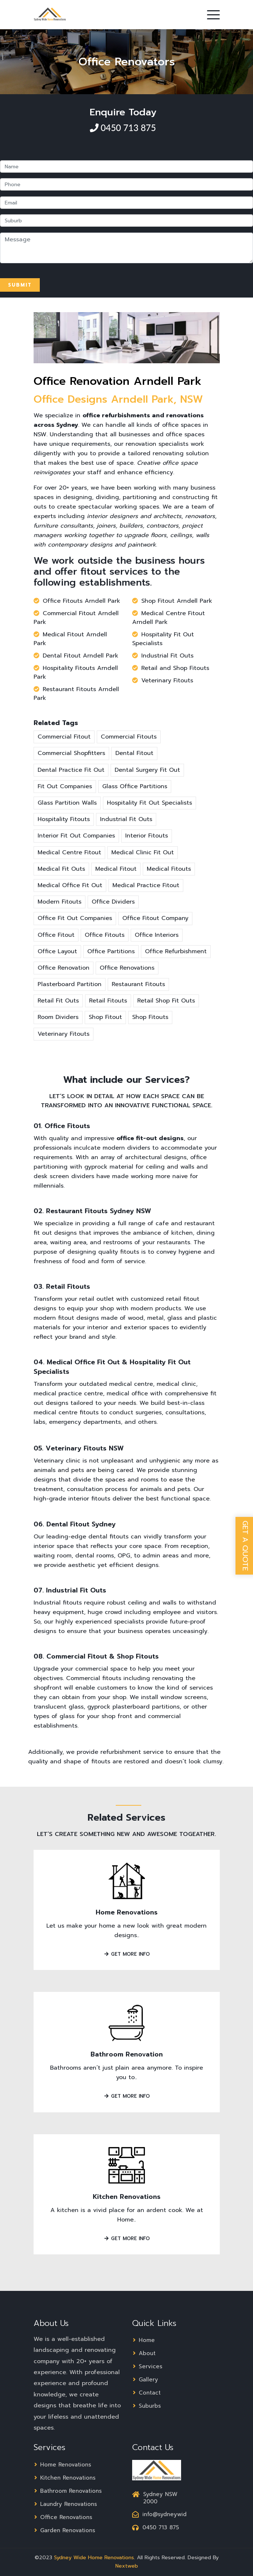 The width and height of the screenshot is (253, 2576). Describe the element at coordinates (108, 1000) in the screenshot. I see `Retail Fitouts` at that location.